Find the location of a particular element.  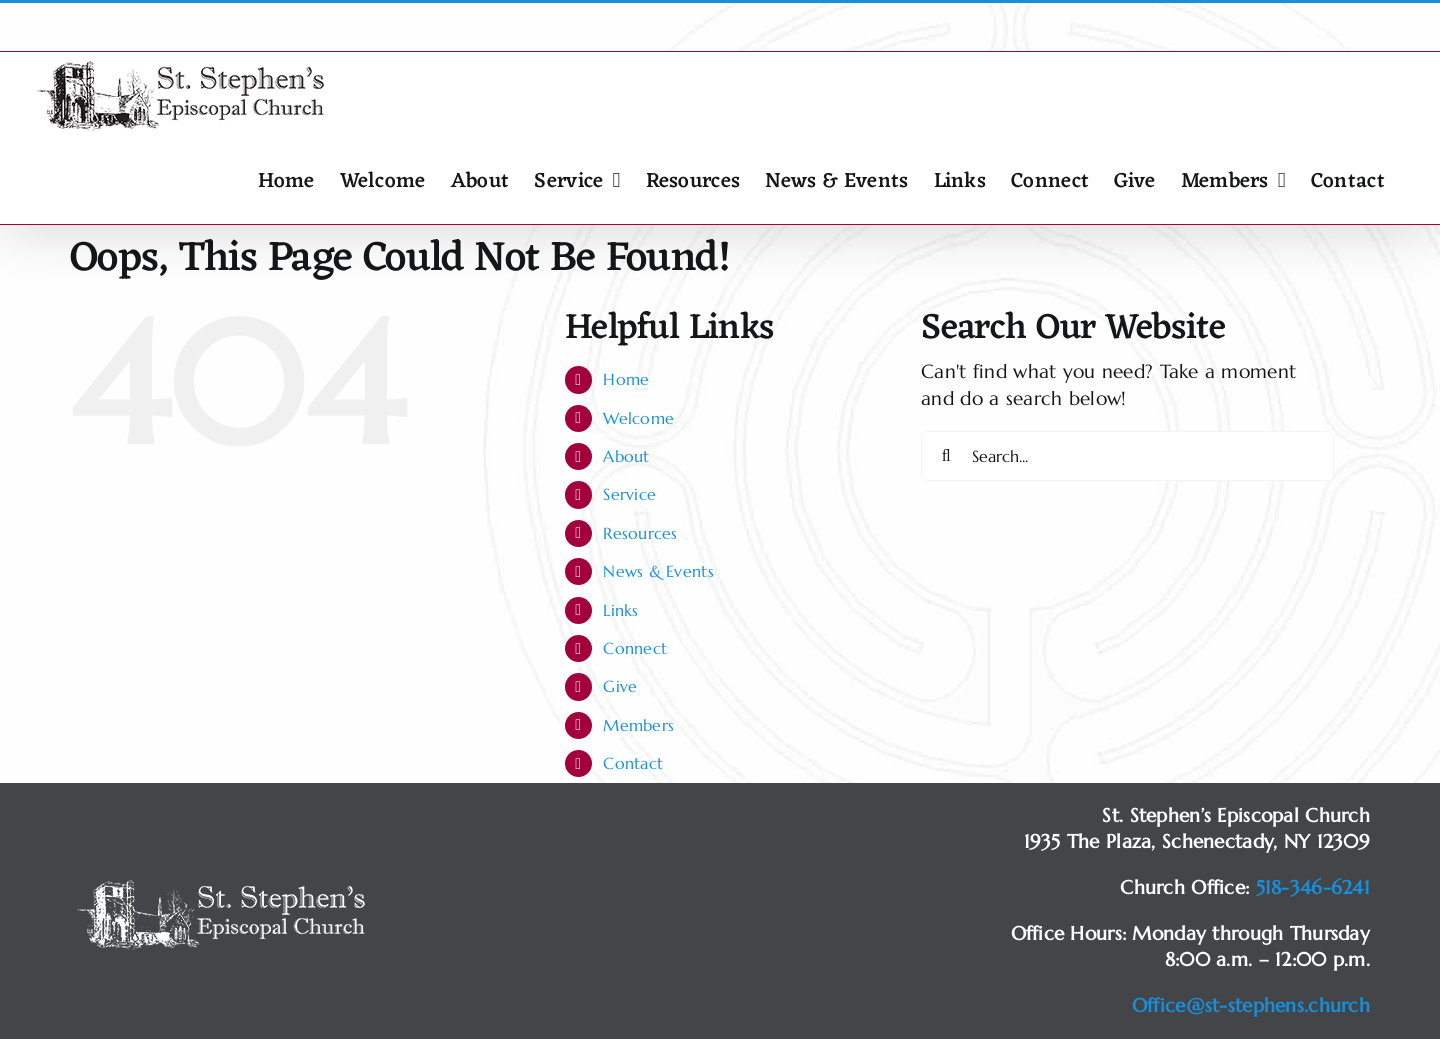

Members is located at coordinates (638, 725).